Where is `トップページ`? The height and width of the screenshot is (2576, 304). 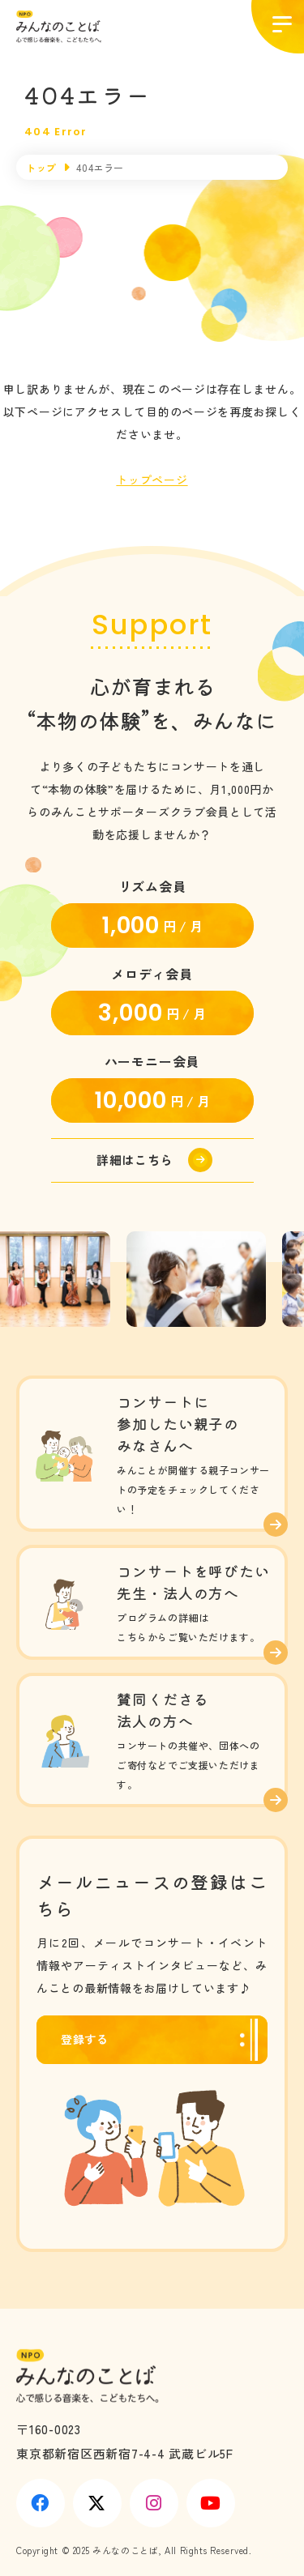 トップページ is located at coordinates (151, 479).